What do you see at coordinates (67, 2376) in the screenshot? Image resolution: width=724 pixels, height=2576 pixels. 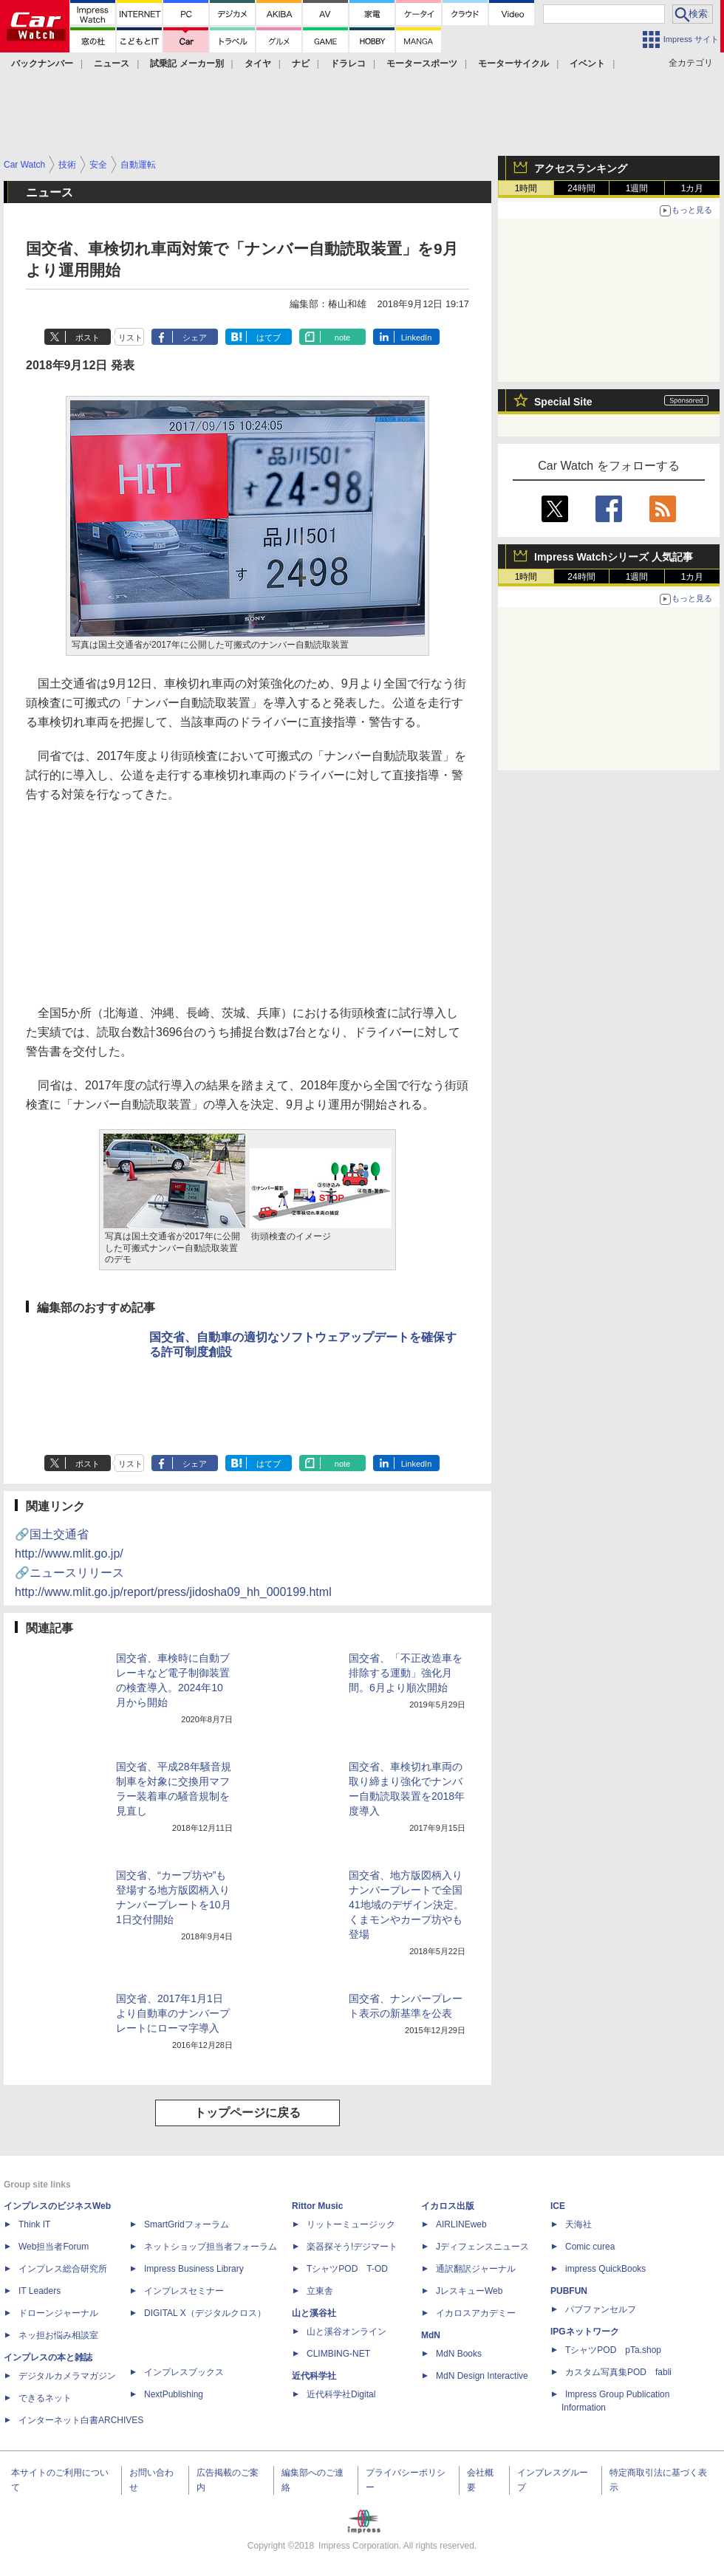 I see `デジタルカメラマガジン` at bounding box center [67, 2376].